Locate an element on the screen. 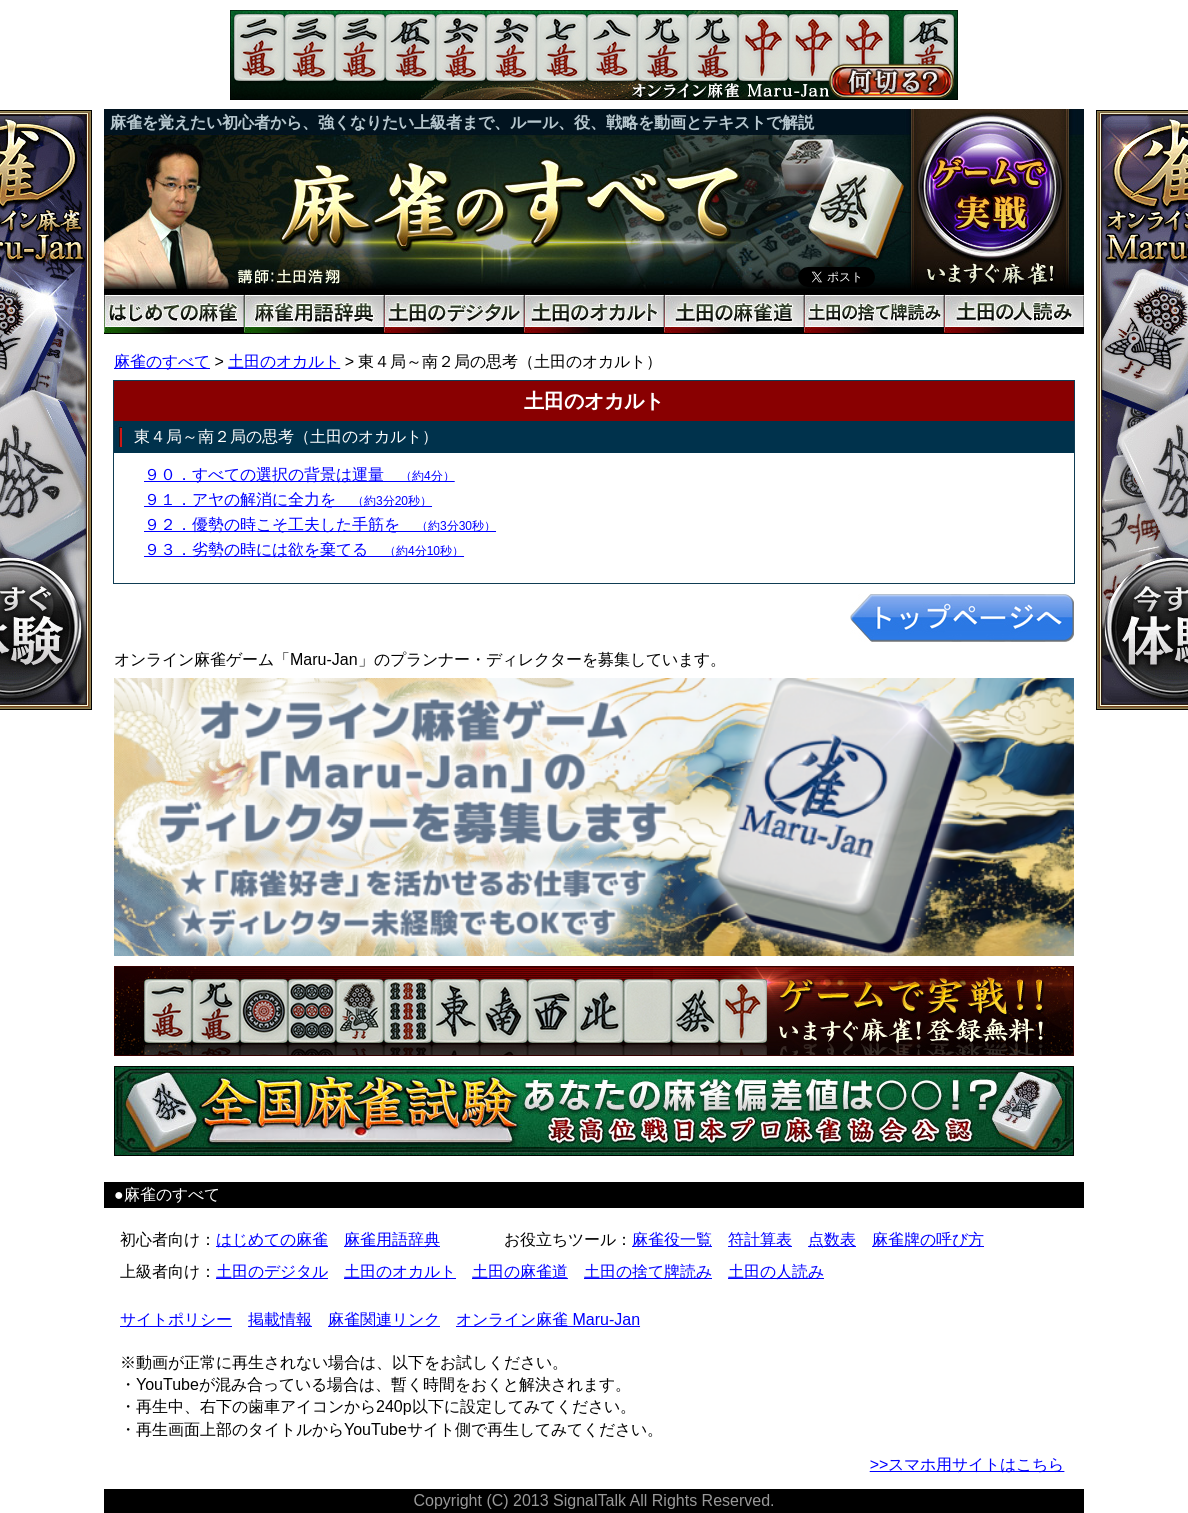 Image resolution: width=1188 pixels, height=1513 pixels. 麻雀関連リンク is located at coordinates (384, 1319).